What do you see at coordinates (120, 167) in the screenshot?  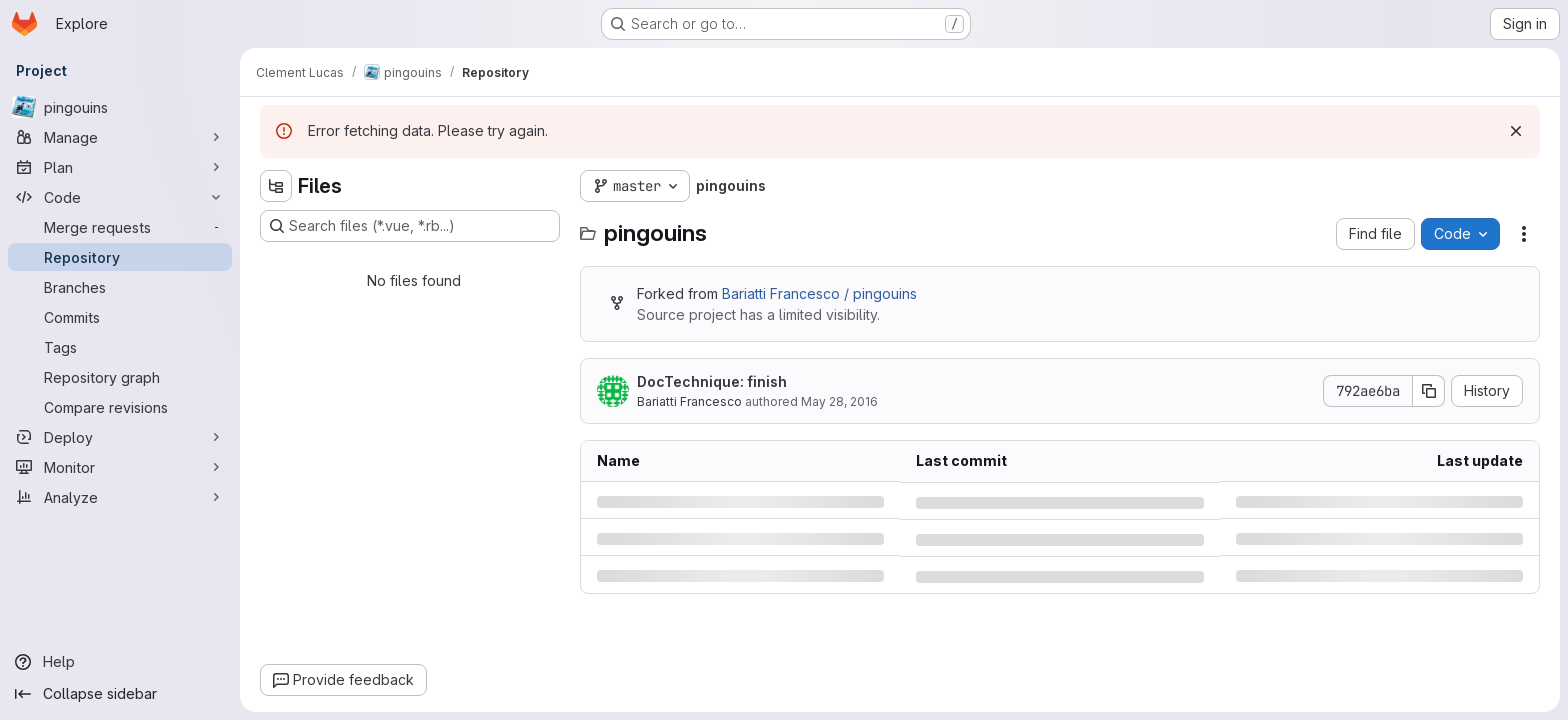 I see `[Plan]` at bounding box center [120, 167].